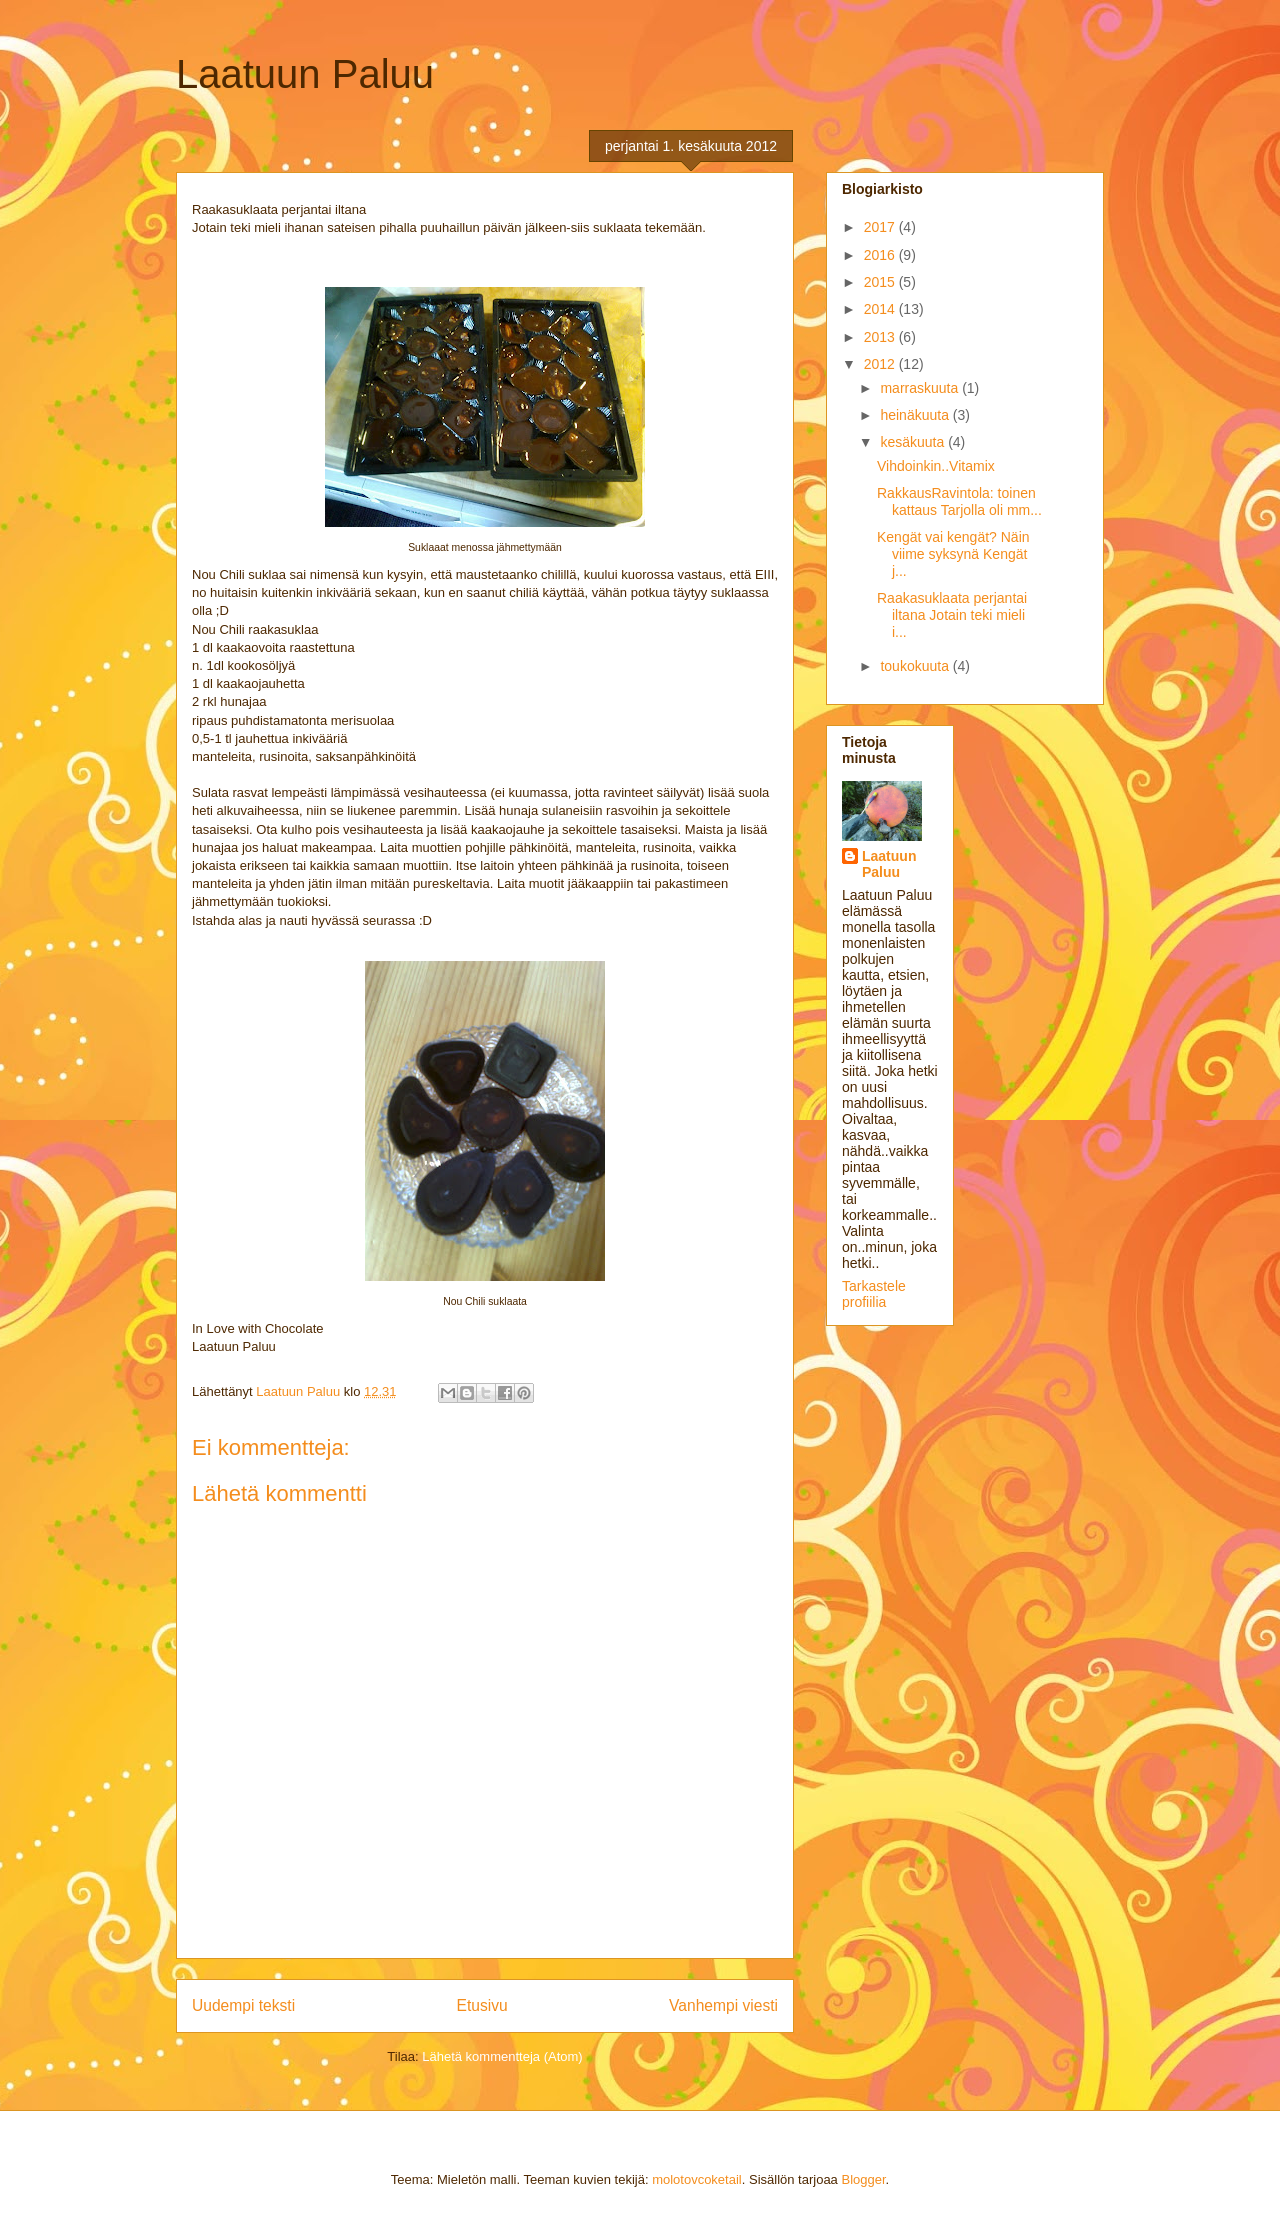 Image resolution: width=1280 pixels, height=2219 pixels. I want to click on 2012, so click(881, 364).